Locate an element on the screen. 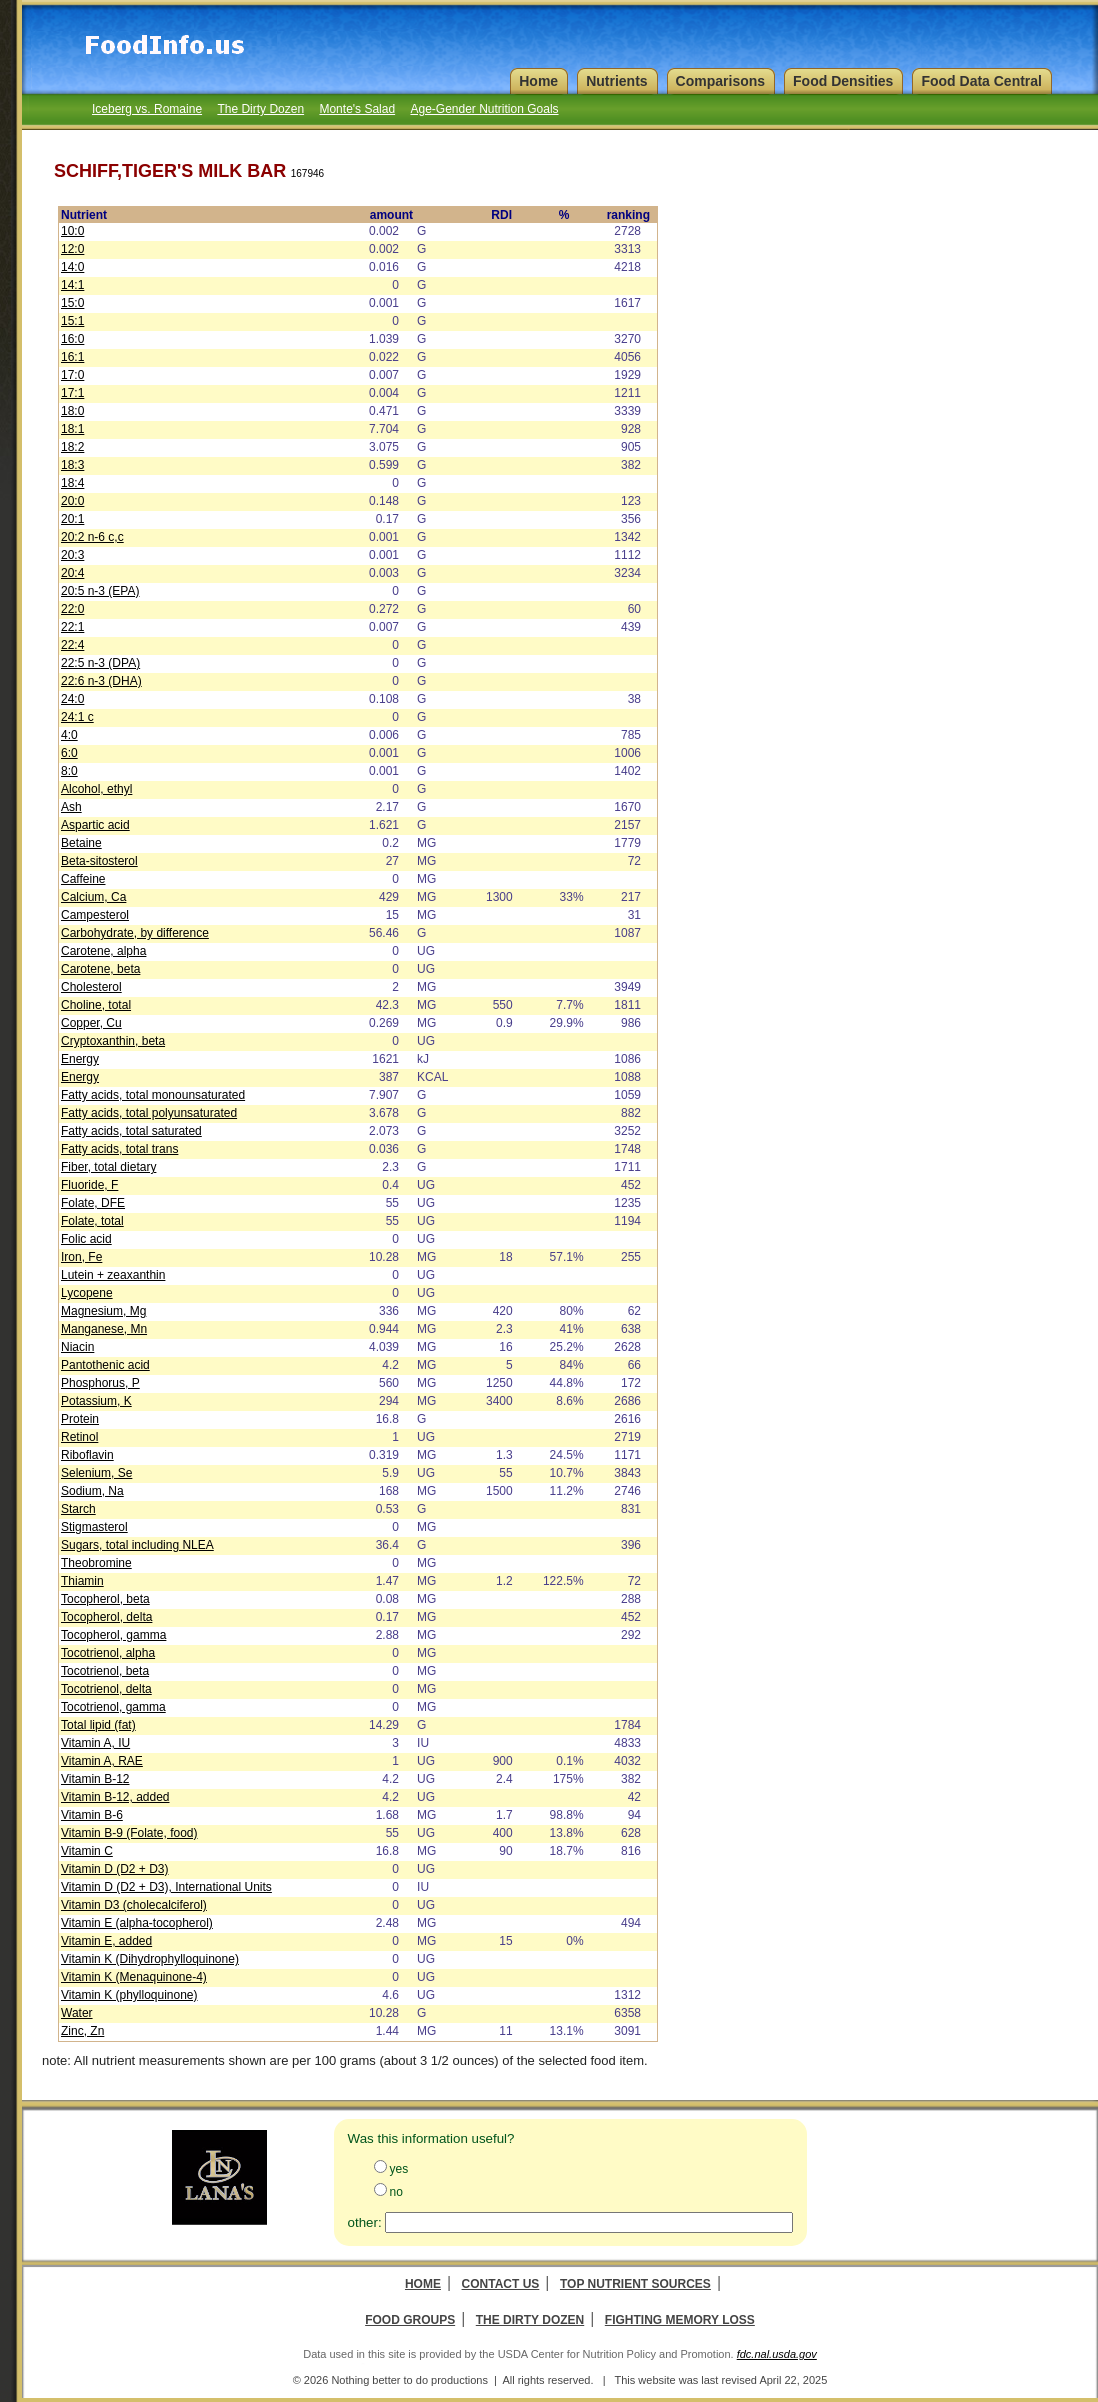 Image resolution: width=1098 pixels, height=2402 pixels. 18:4 is located at coordinates (72, 483).